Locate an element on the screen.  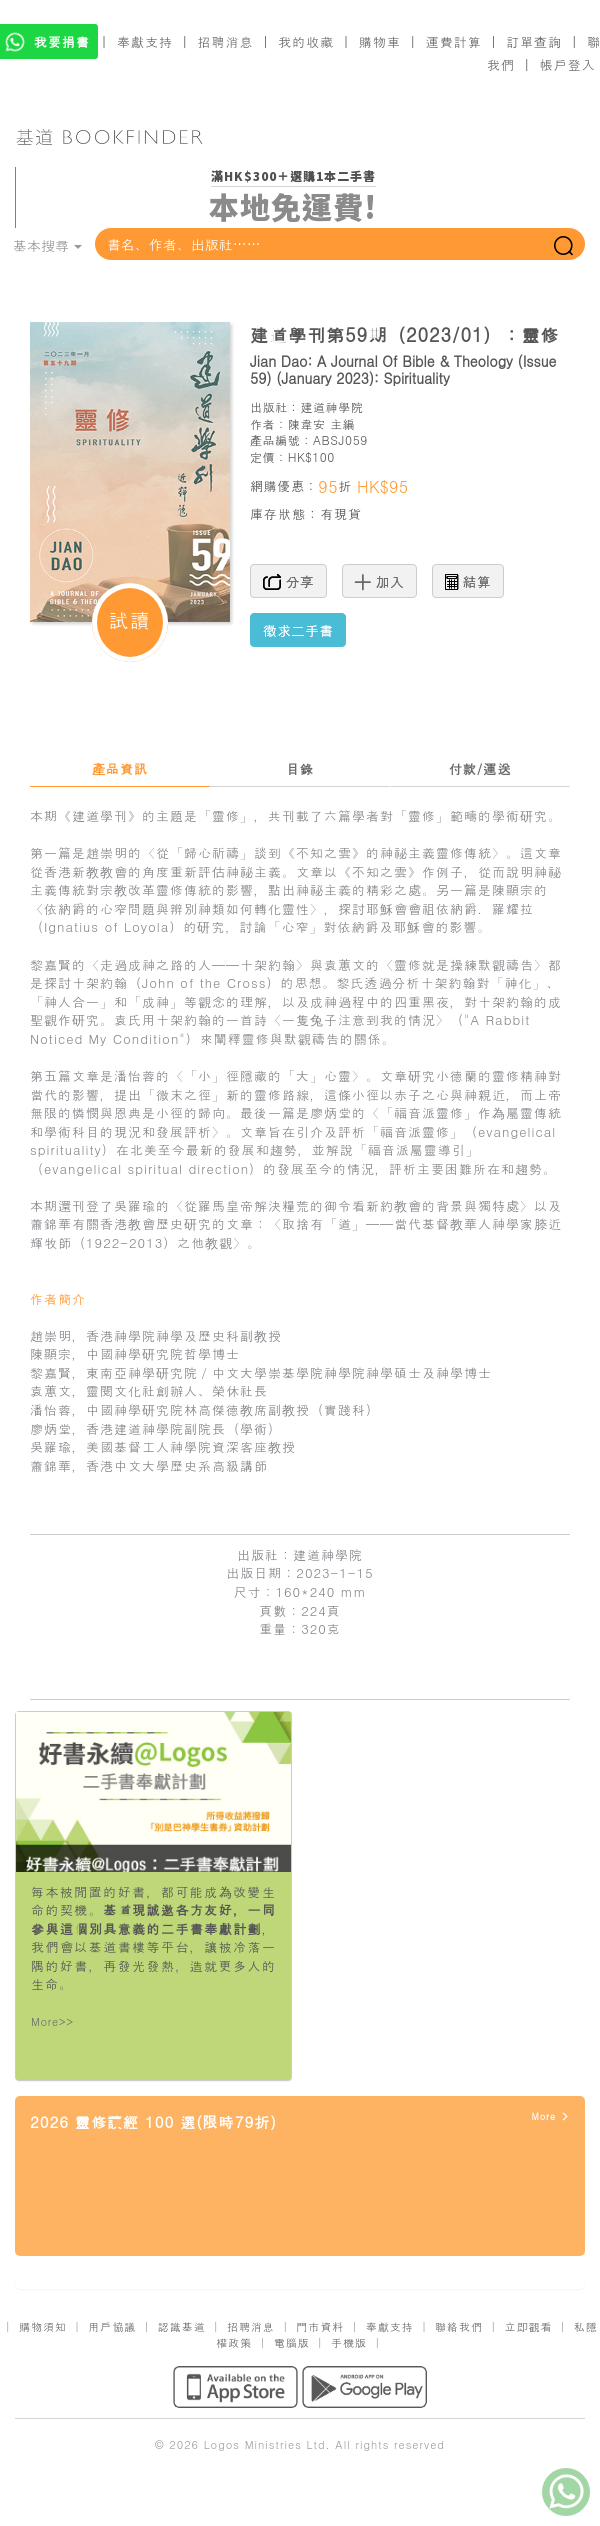
建道神學院 is located at coordinates (331, 406).